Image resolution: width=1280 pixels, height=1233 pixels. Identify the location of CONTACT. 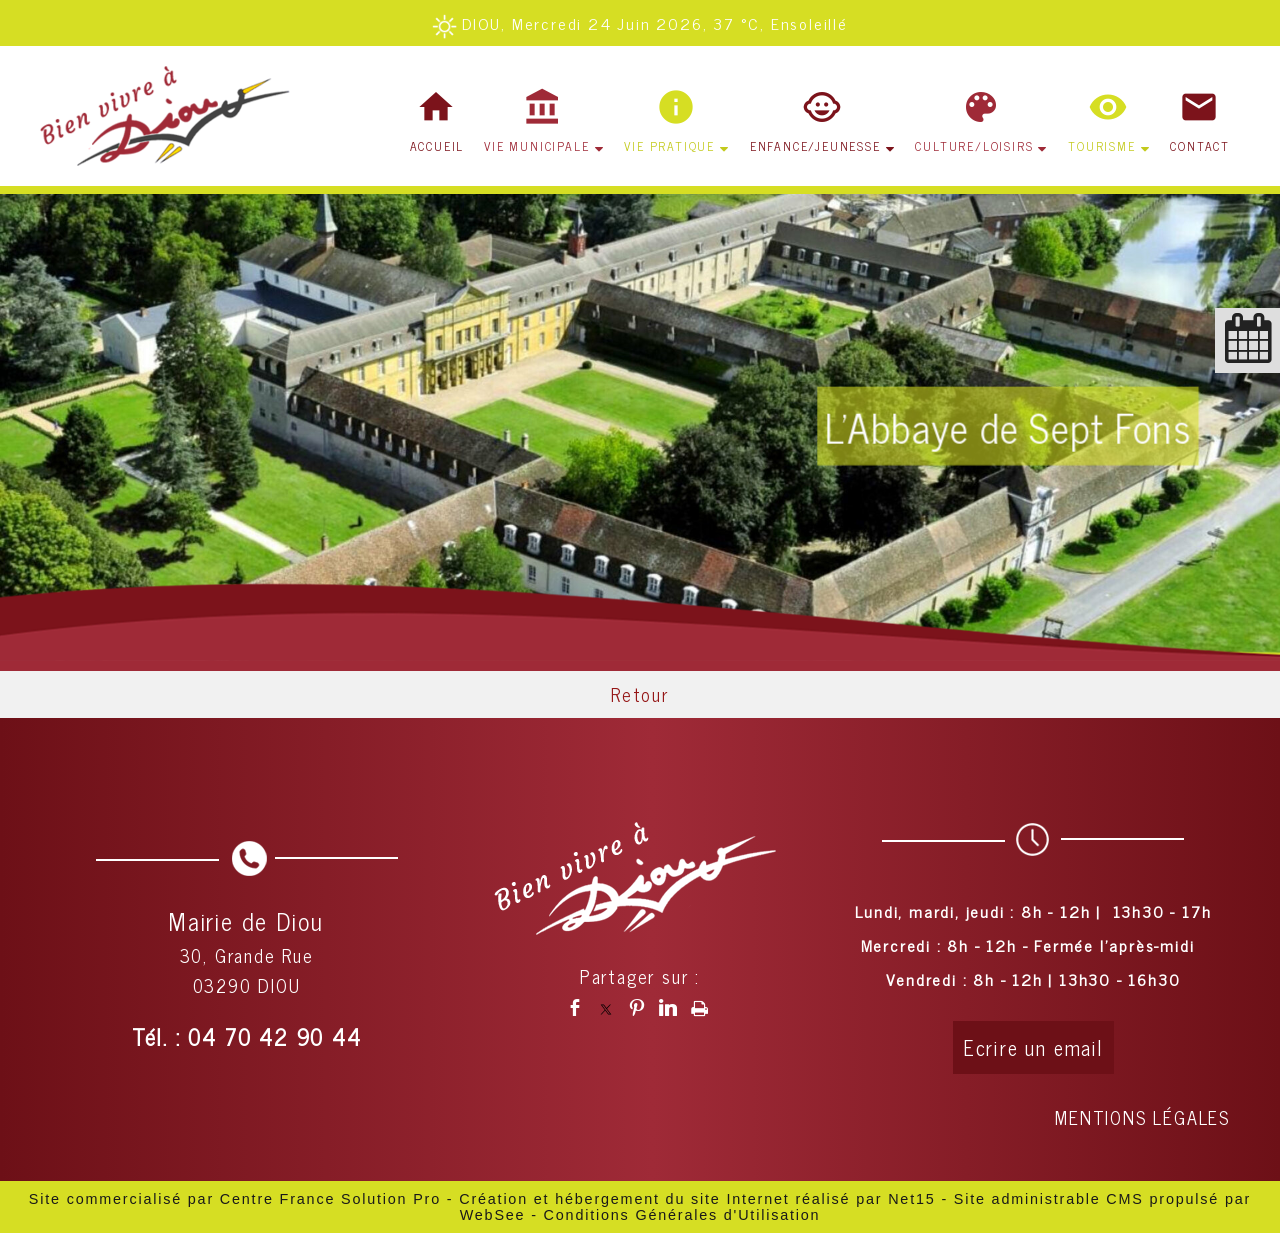
(1200, 146).